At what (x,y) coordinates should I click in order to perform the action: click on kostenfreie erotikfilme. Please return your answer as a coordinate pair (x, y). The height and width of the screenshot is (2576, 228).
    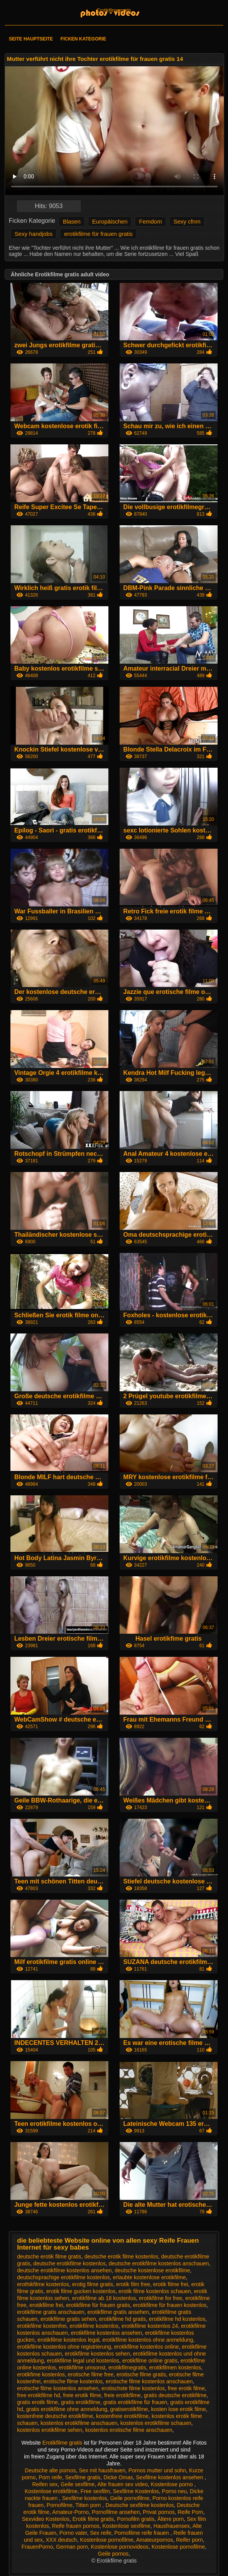
    Looking at the image, I should click on (122, 2416).